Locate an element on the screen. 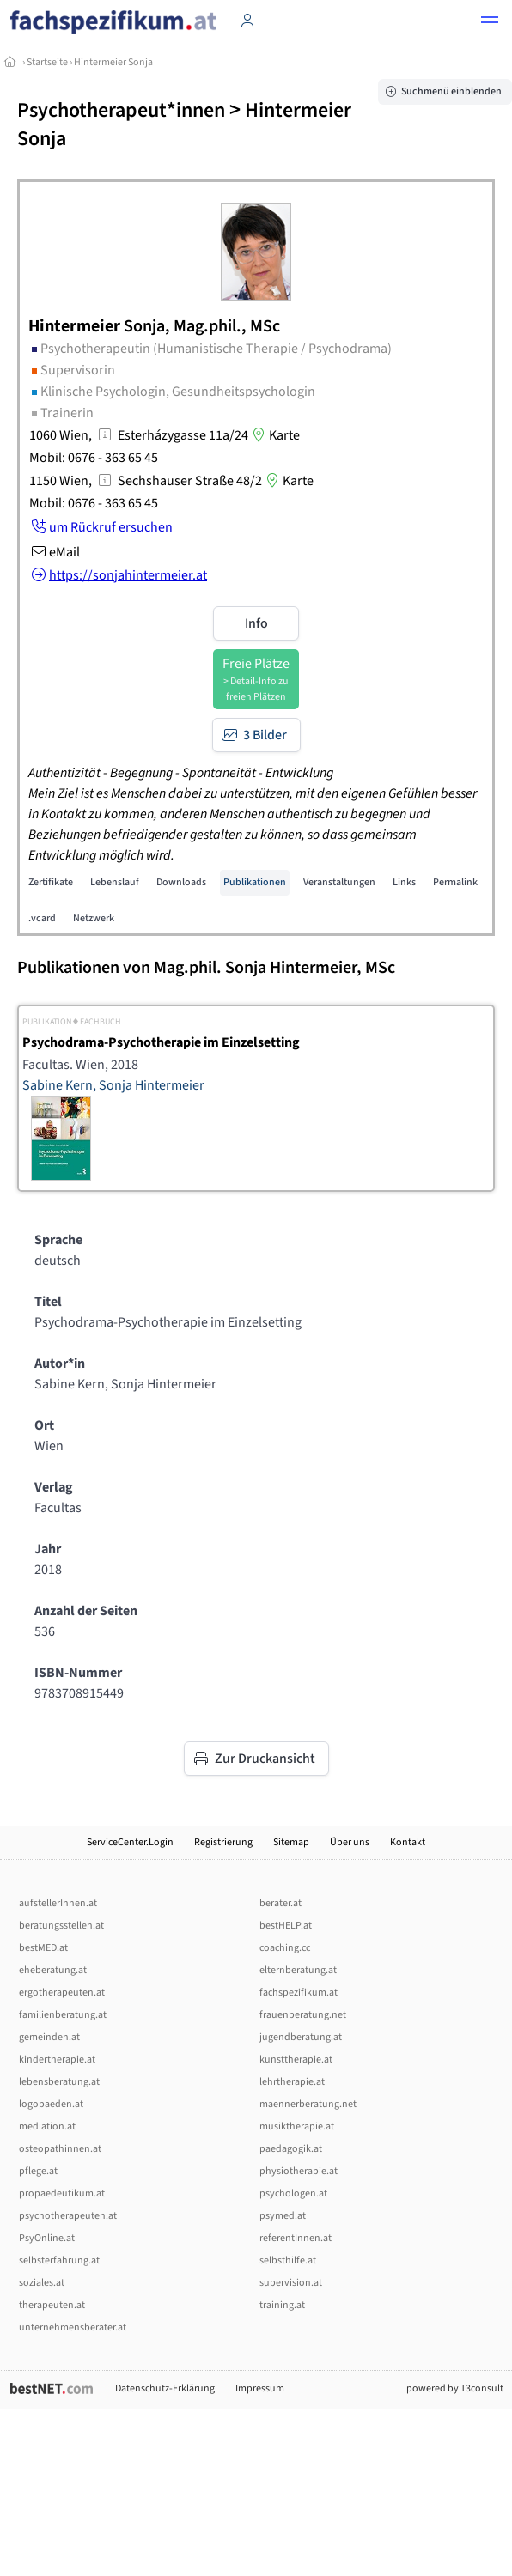  psymed.at is located at coordinates (282, 2215).